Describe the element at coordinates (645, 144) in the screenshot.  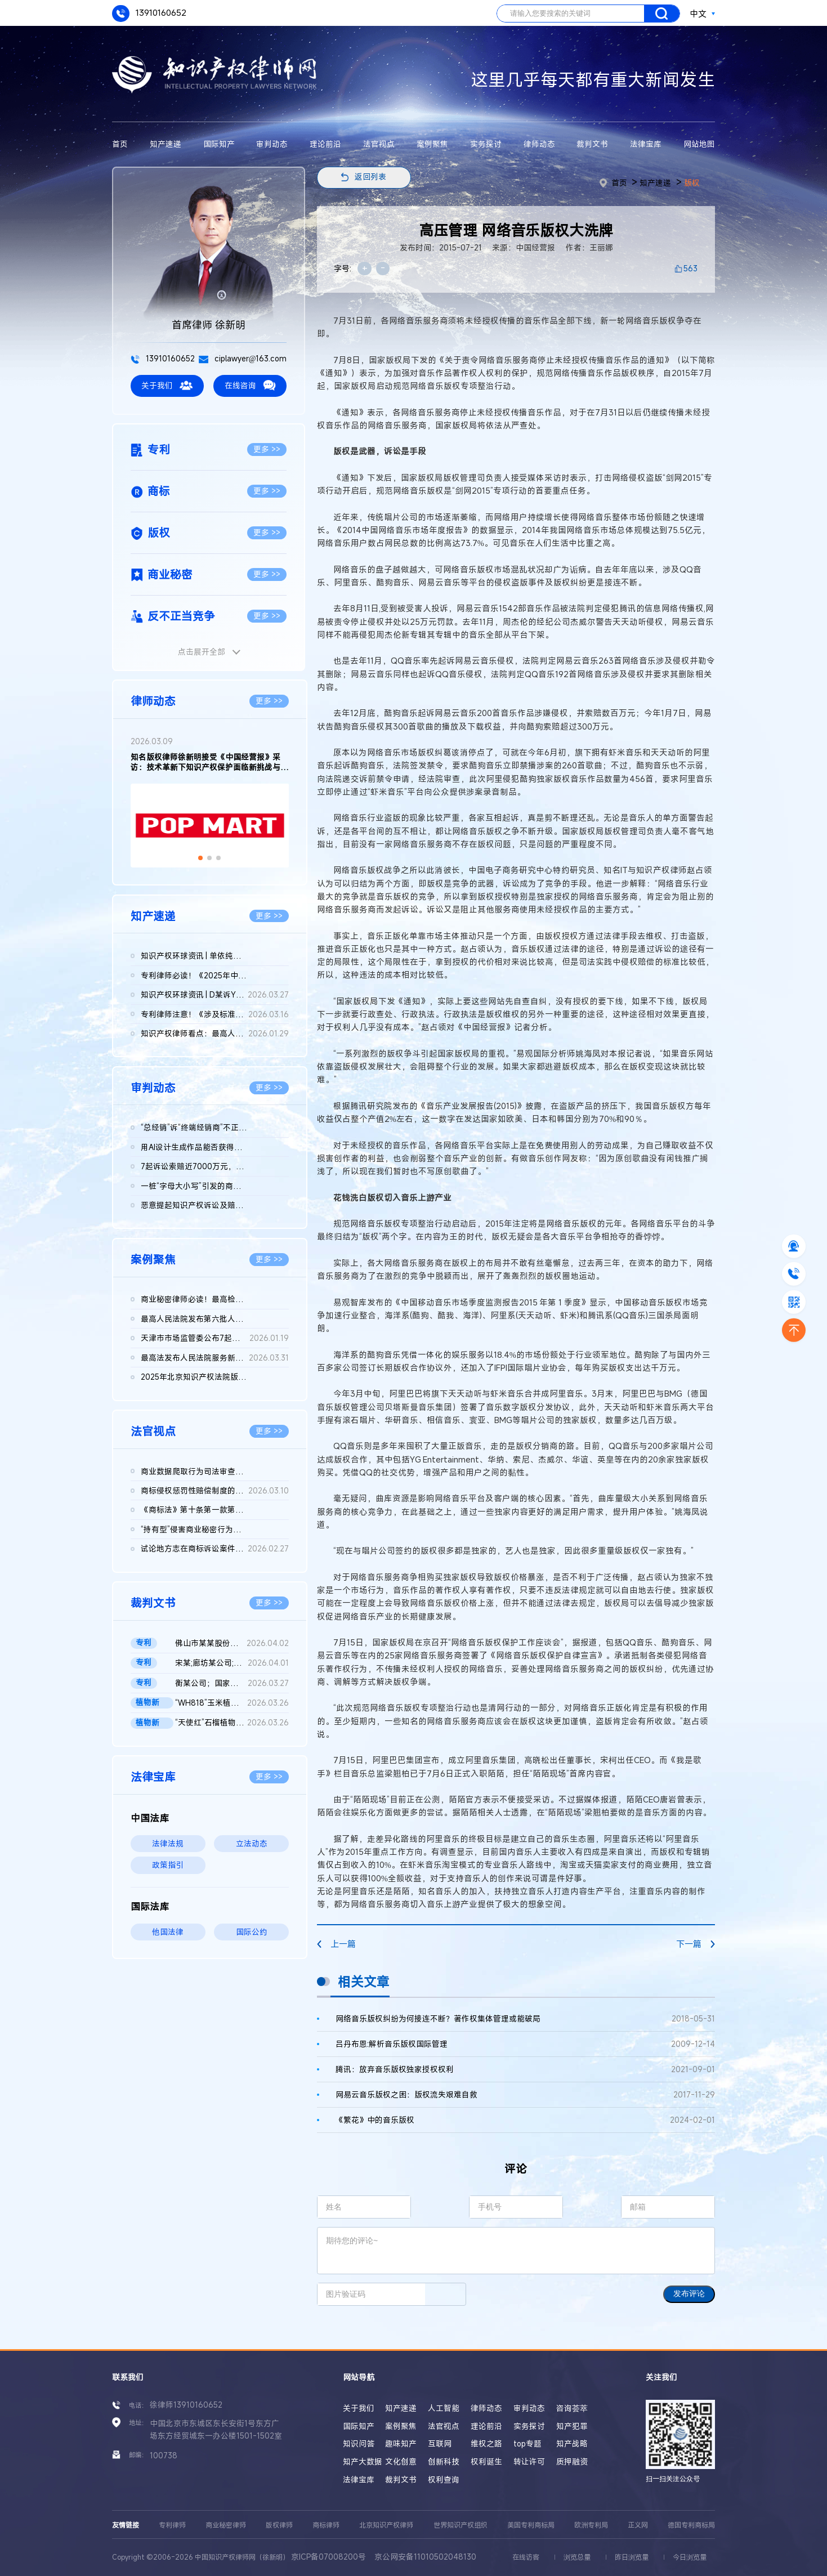
I see `法律宝库` at that location.